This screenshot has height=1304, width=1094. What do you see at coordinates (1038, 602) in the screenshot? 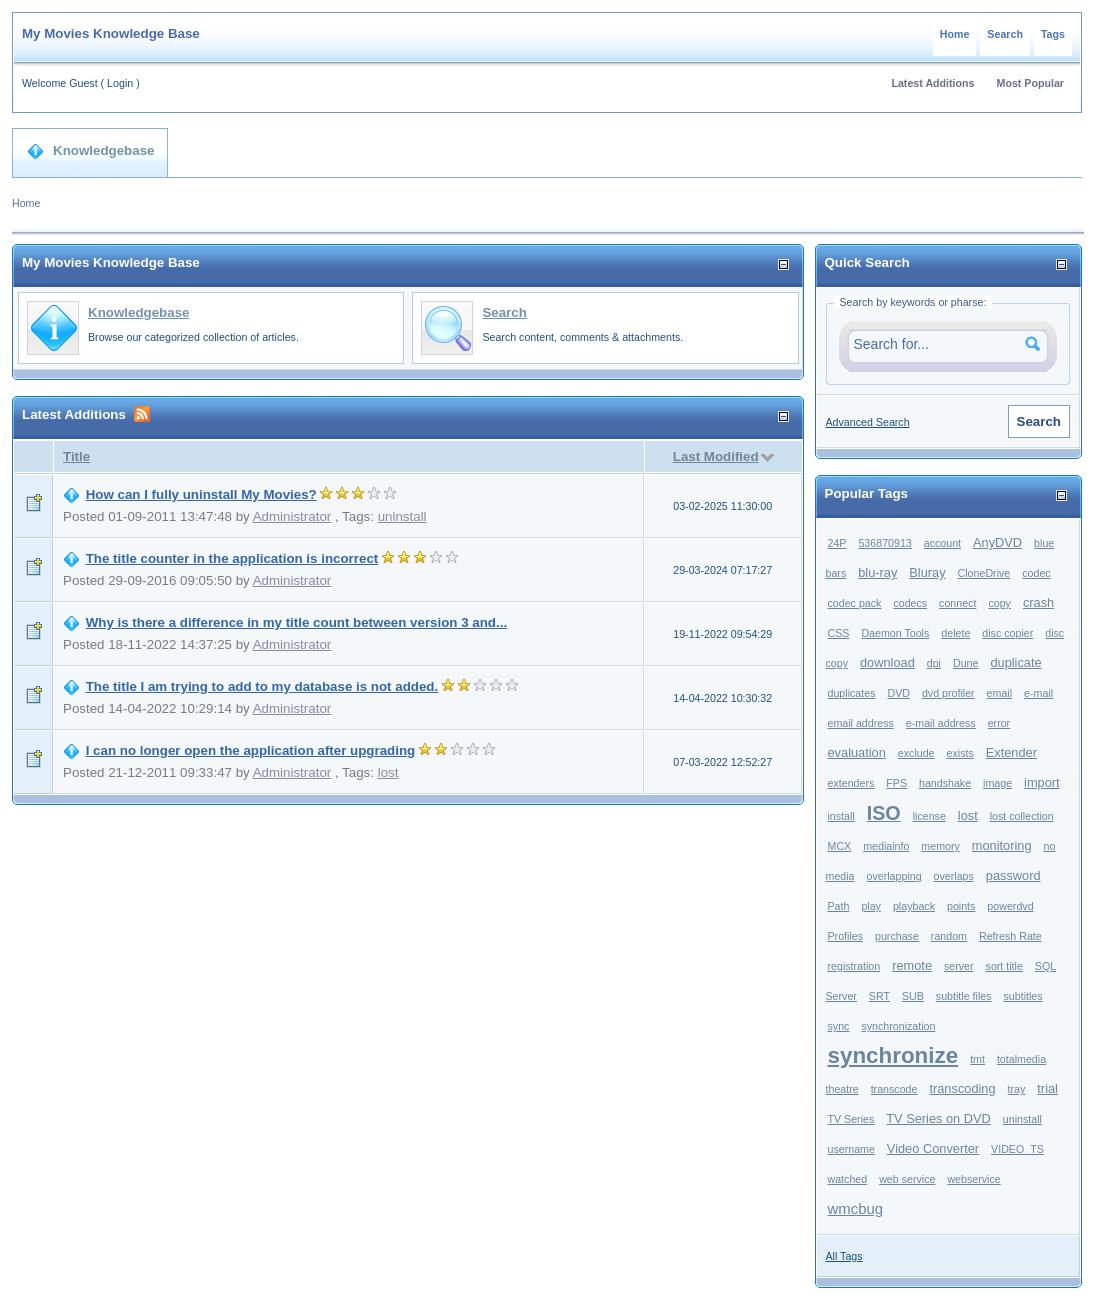
I see `crash` at bounding box center [1038, 602].